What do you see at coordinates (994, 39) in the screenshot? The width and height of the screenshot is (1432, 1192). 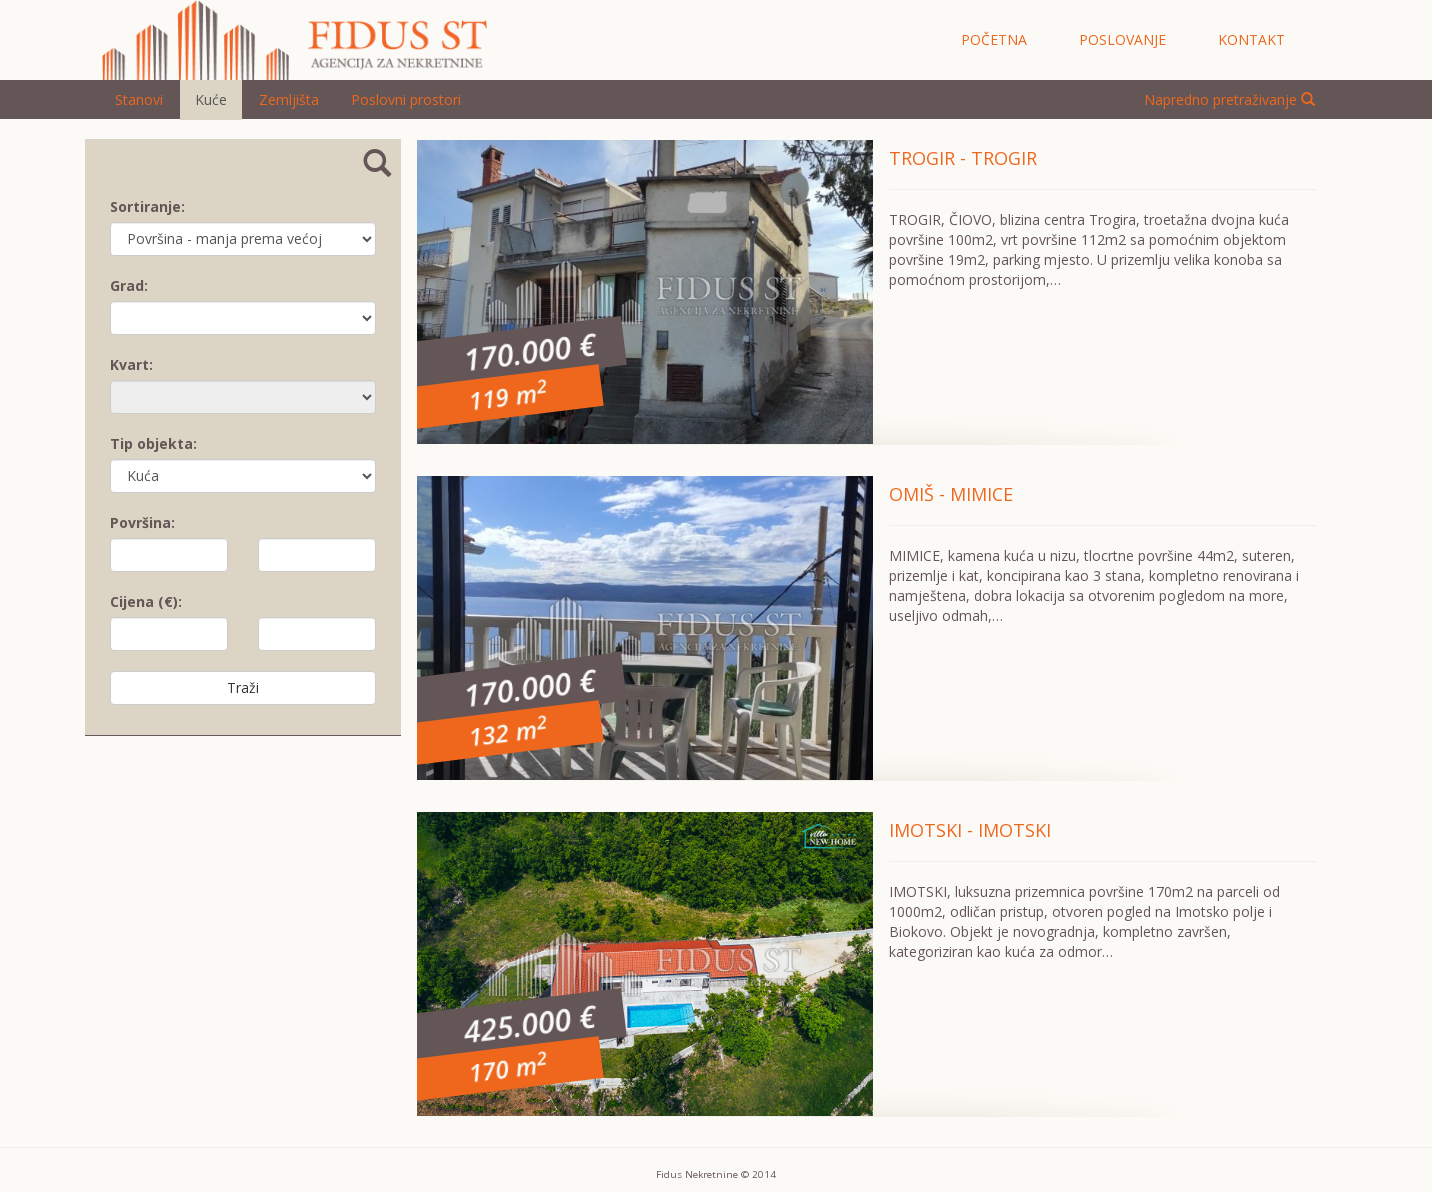 I see `početna` at bounding box center [994, 39].